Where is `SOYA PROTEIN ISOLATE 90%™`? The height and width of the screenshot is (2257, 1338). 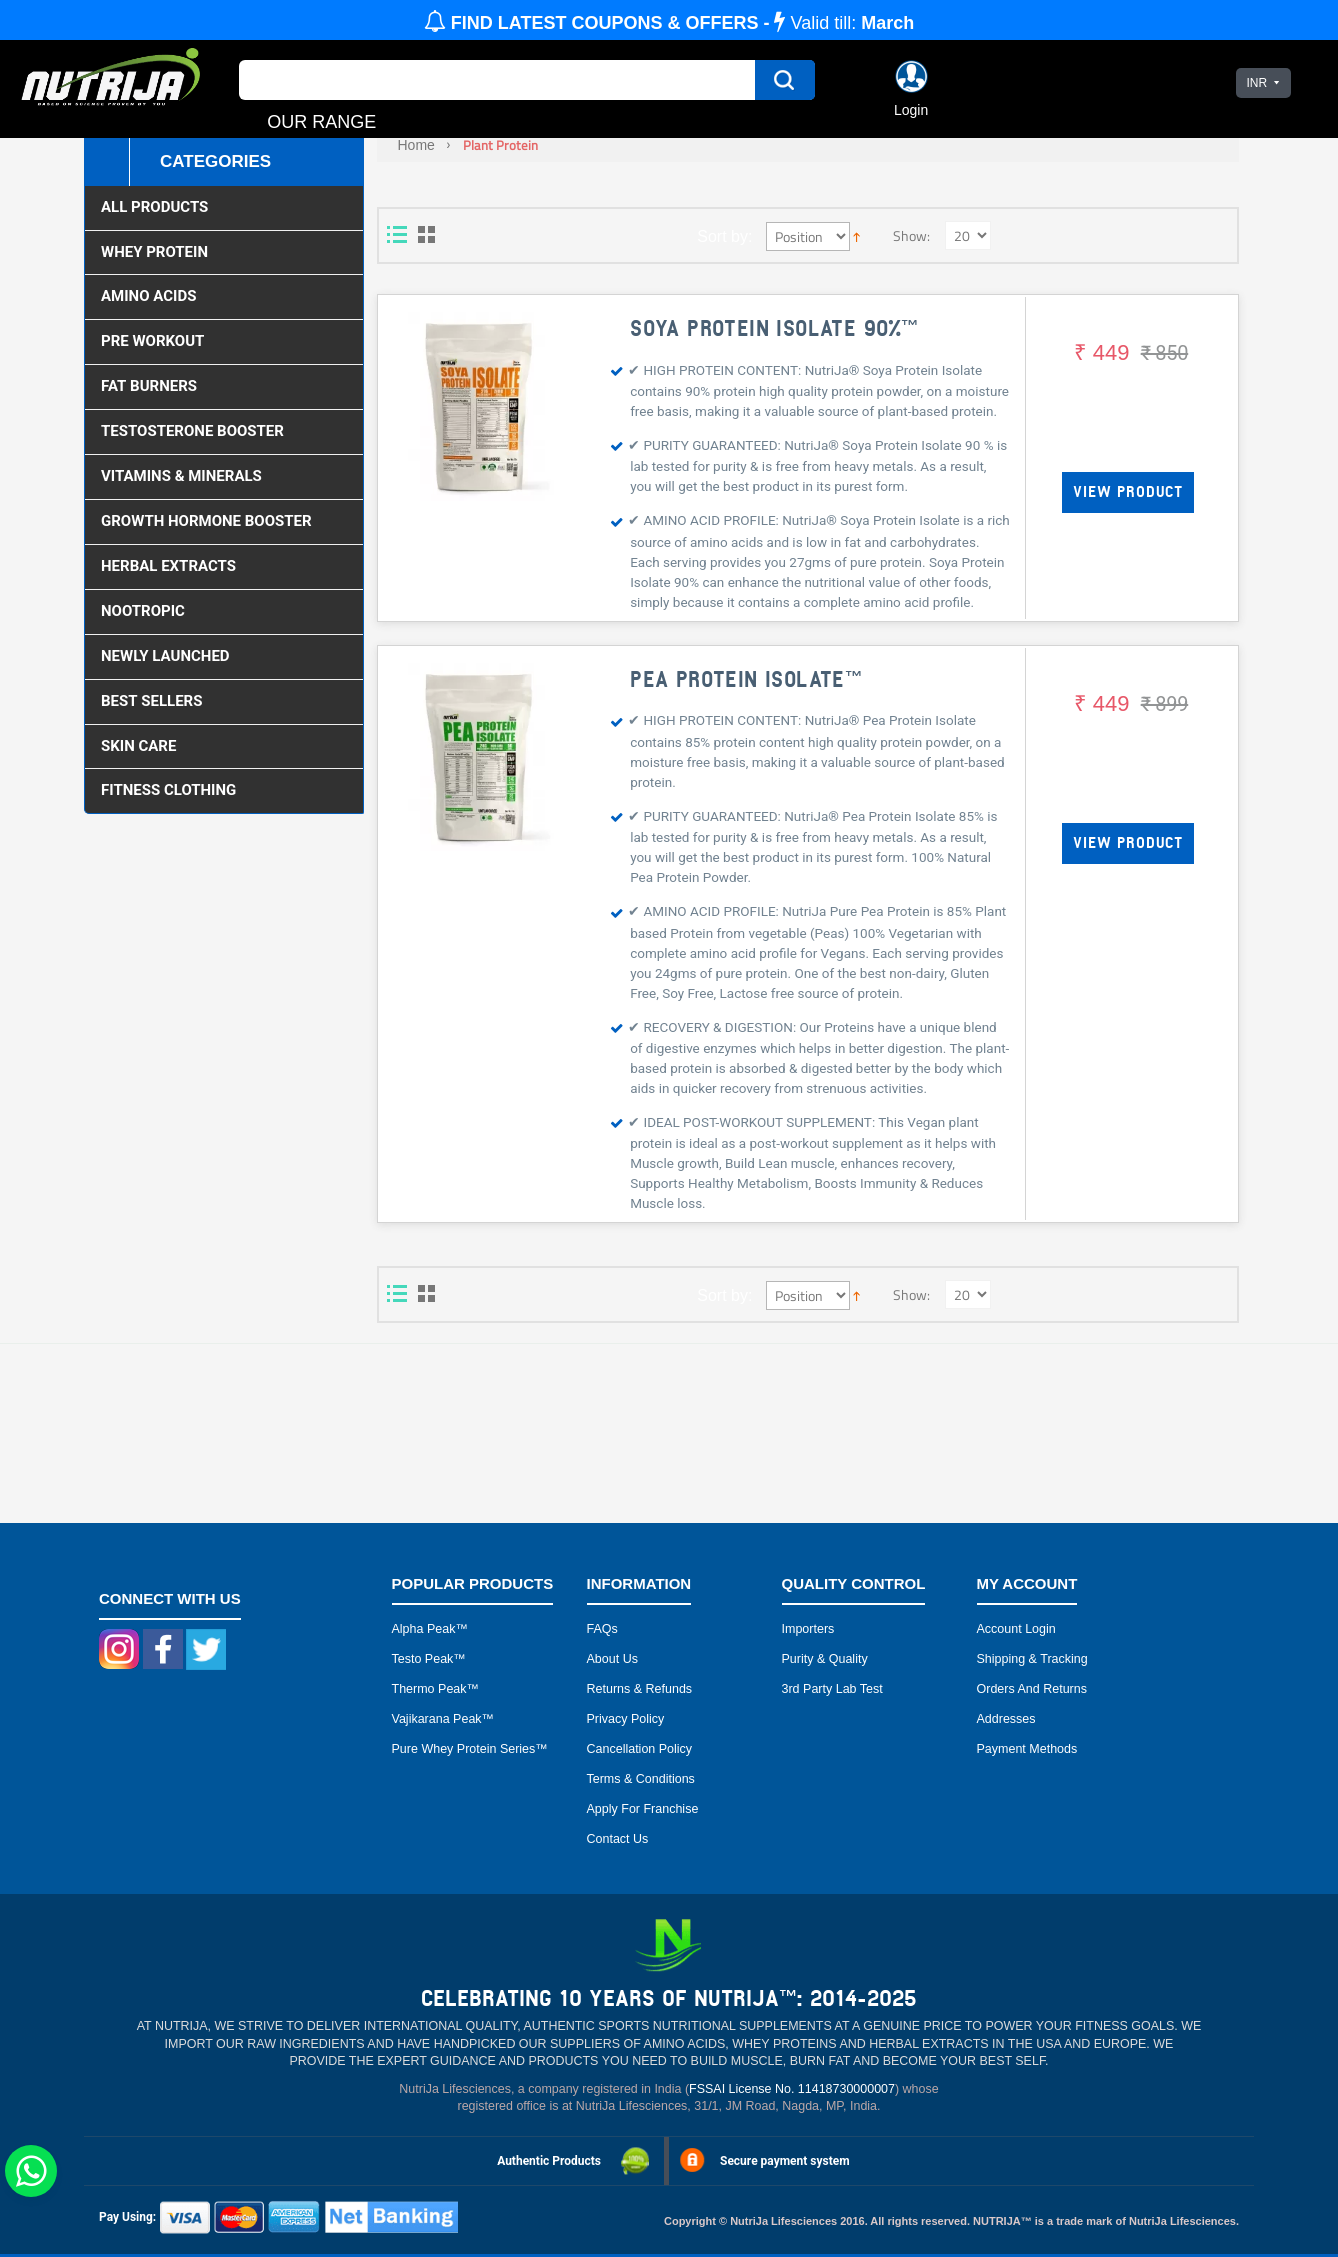 SOYA PROTEIN ISOLATE 90%™ is located at coordinates (773, 329).